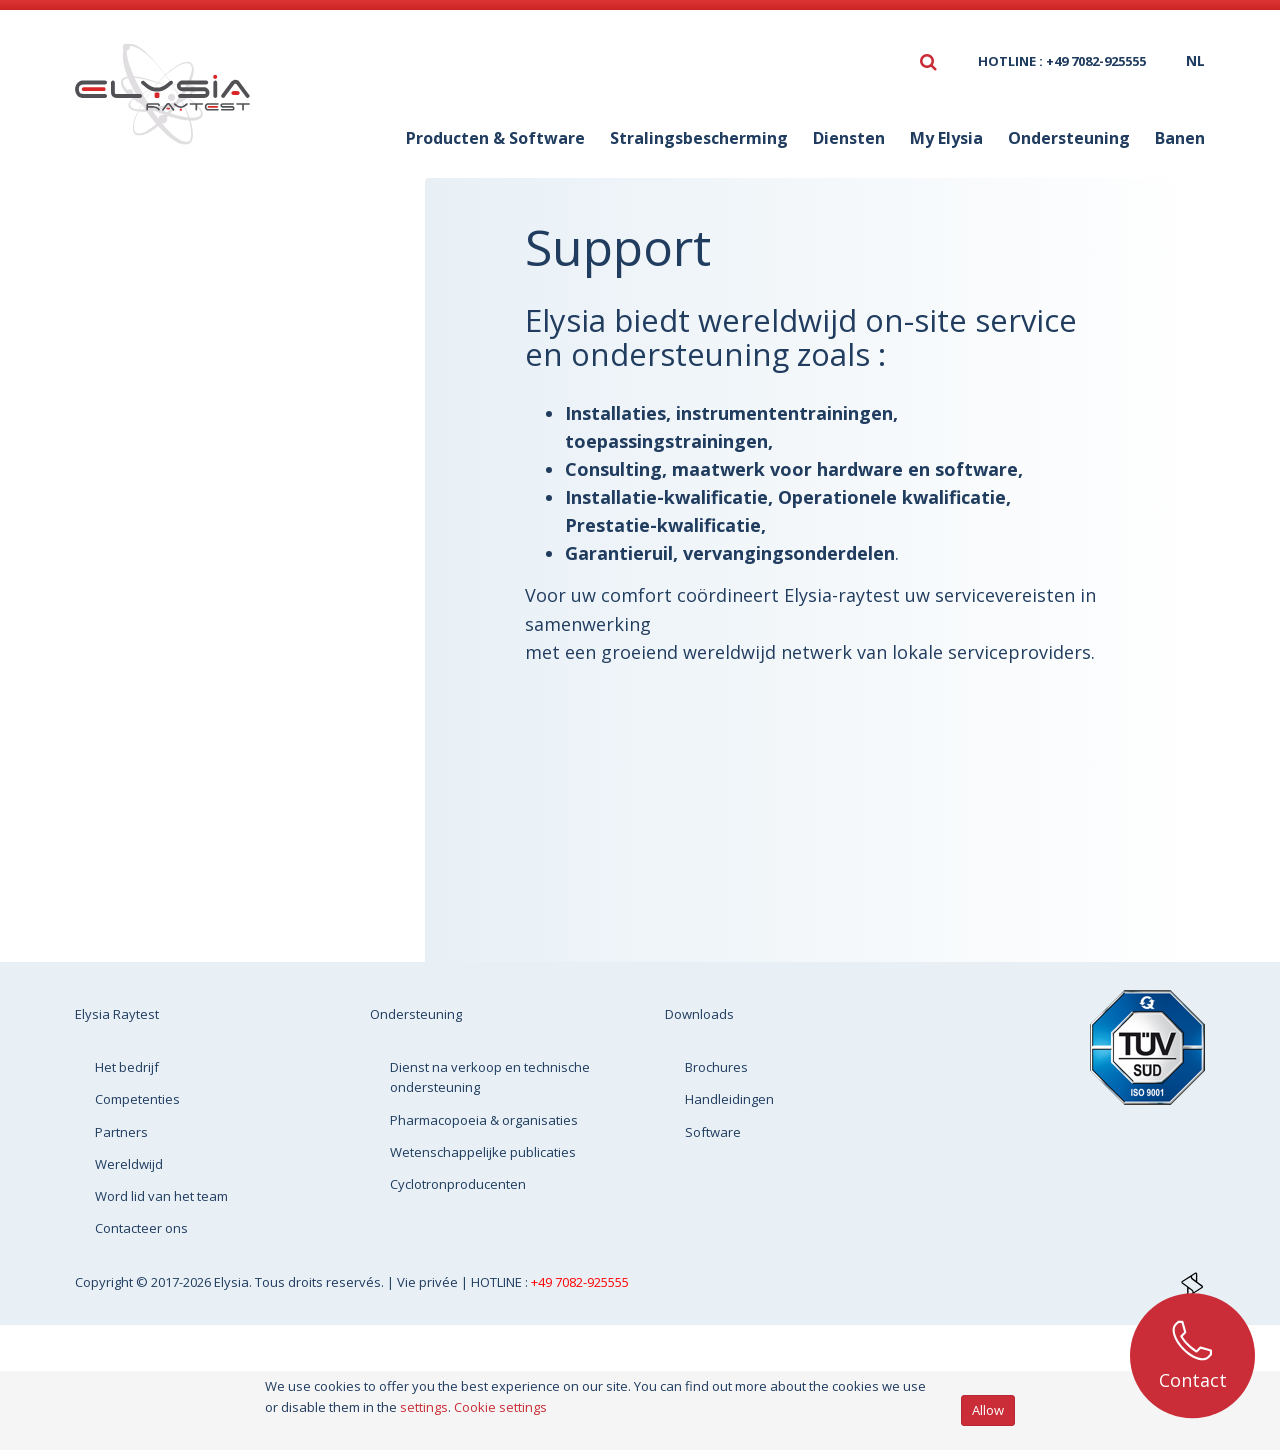 The height and width of the screenshot is (1450, 1280). What do you see at coordinates (988, 1410) in the screenshot?
I see `Allow` at bounding box center [988, 1410].